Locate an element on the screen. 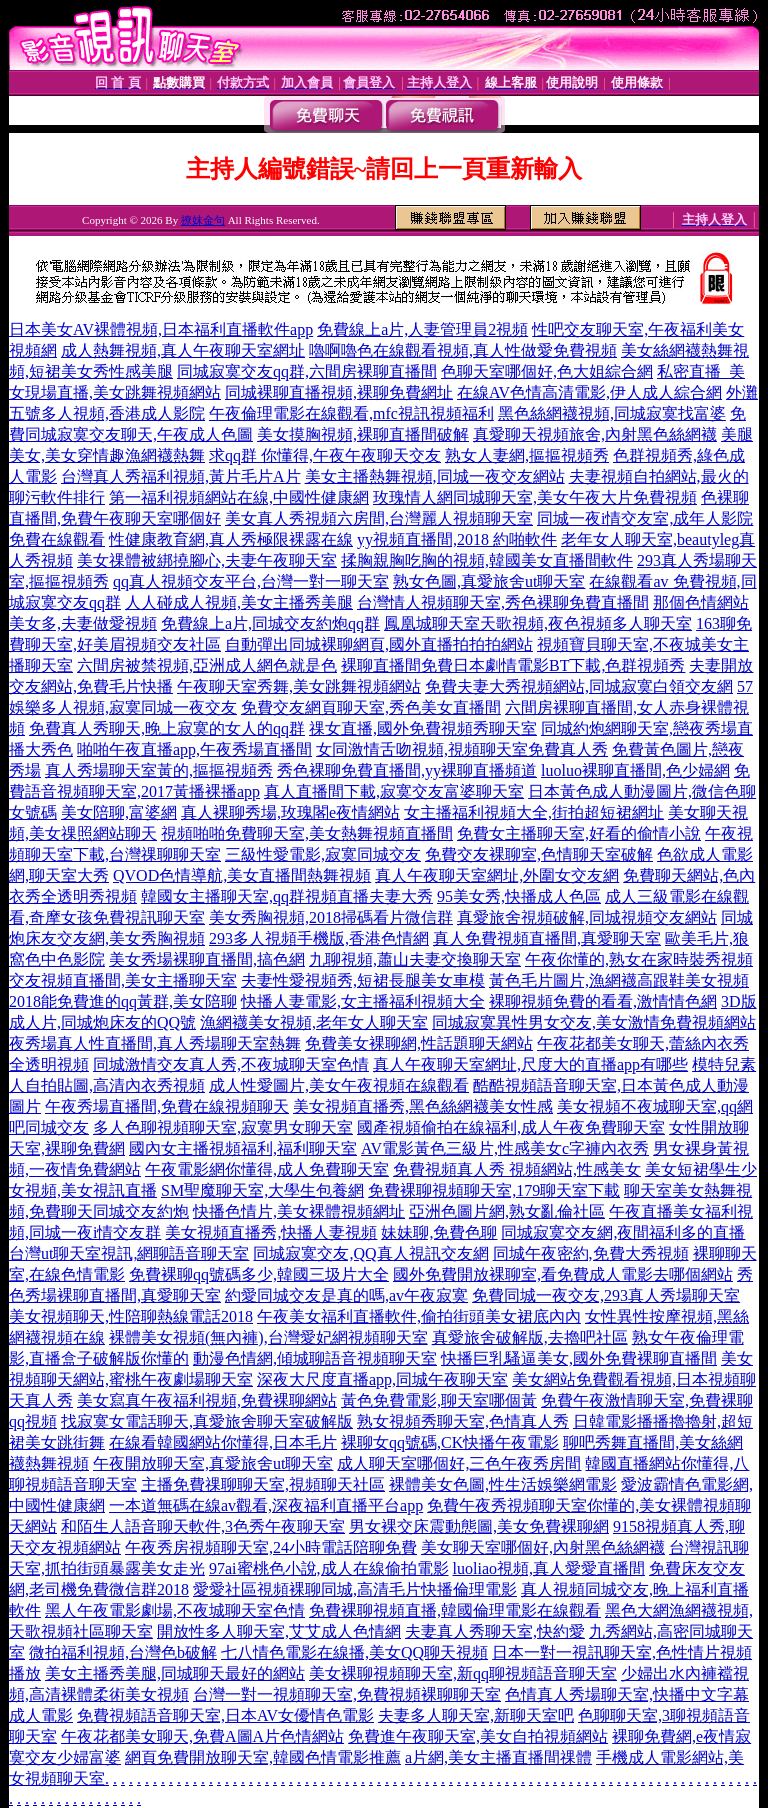  免費裸聊視頻直播,韓國倫理電影在線觀看 is located at coordinates (455, 1610).